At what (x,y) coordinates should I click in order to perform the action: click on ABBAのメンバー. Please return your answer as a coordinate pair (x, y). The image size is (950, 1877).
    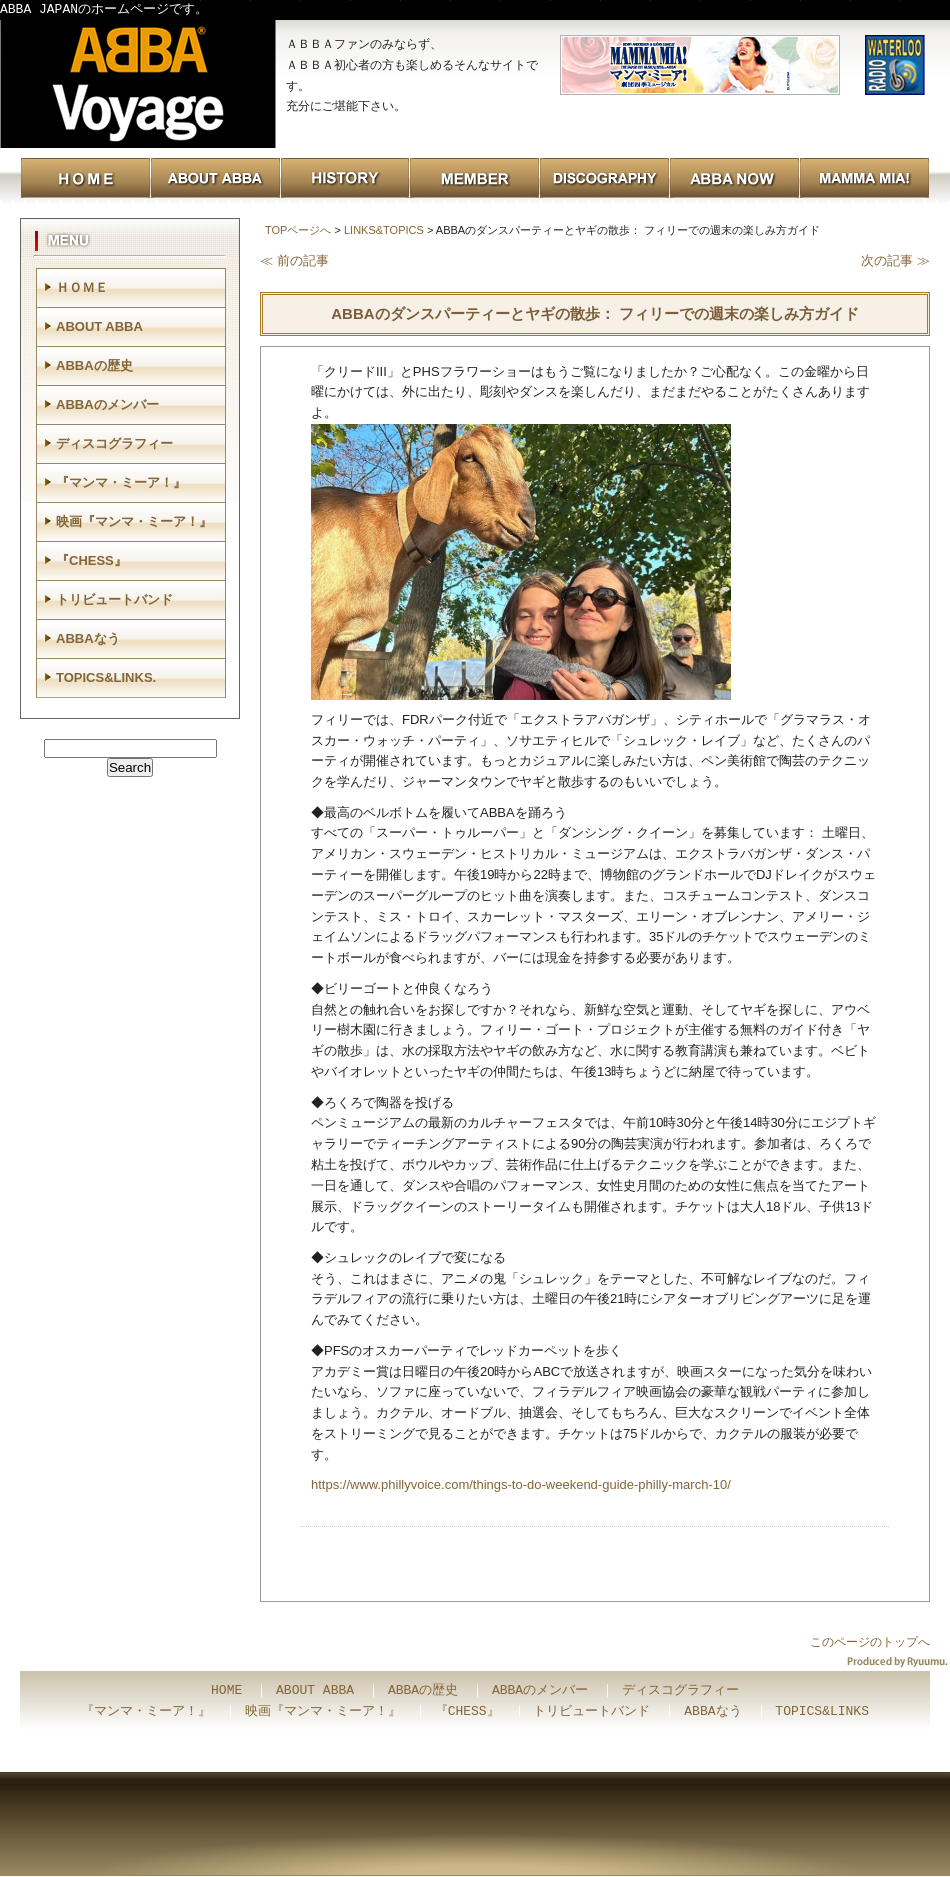
    Looking at the image, I should click on (107, 404).